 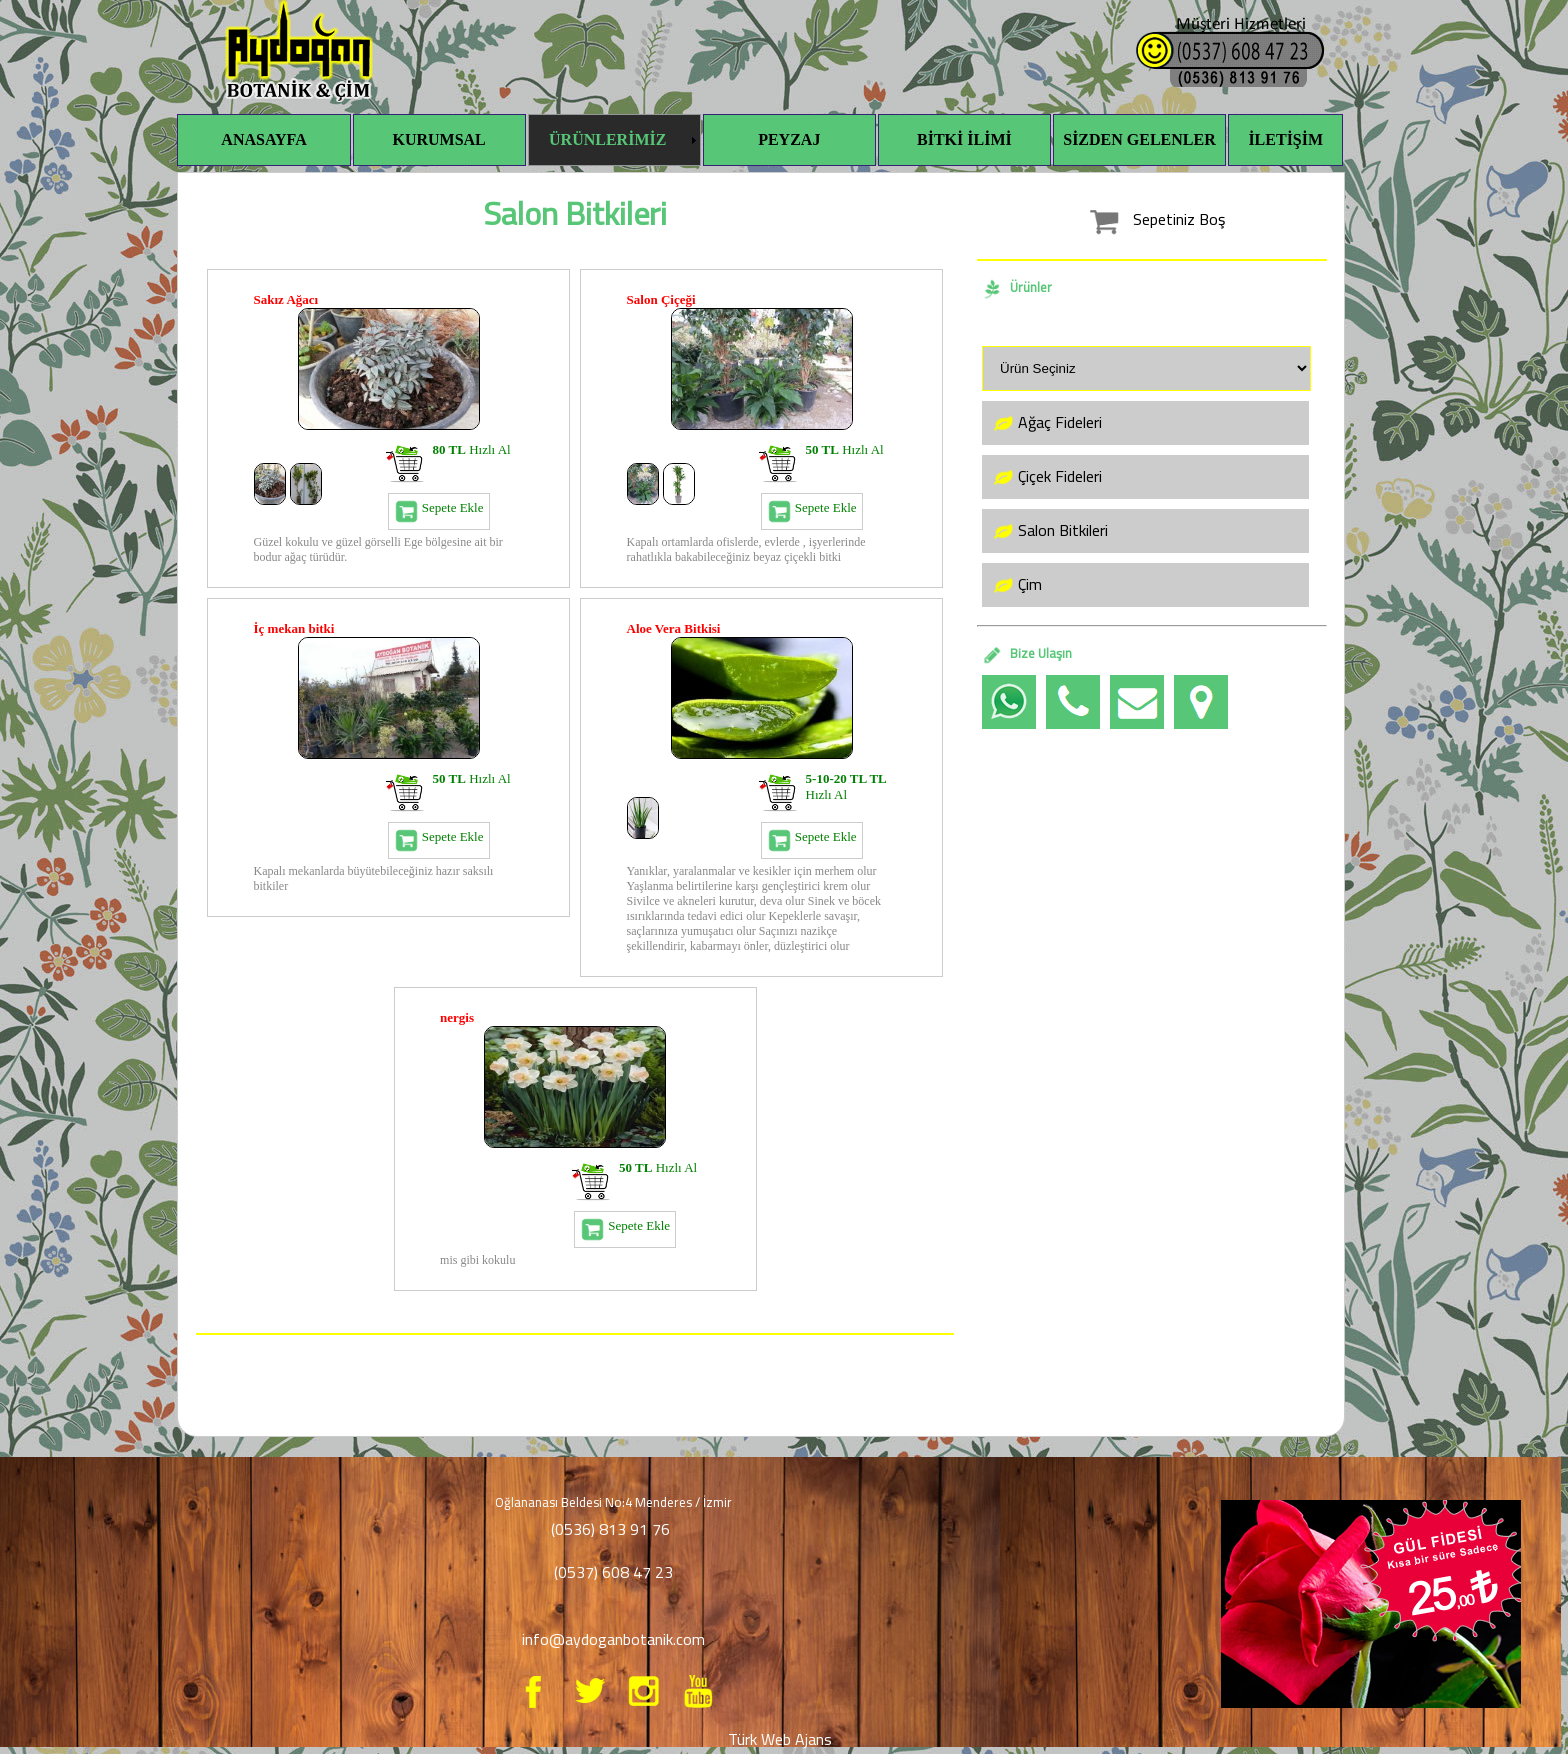 I want to click on Çiçek Fideleri, so click(x=1045, y=477).